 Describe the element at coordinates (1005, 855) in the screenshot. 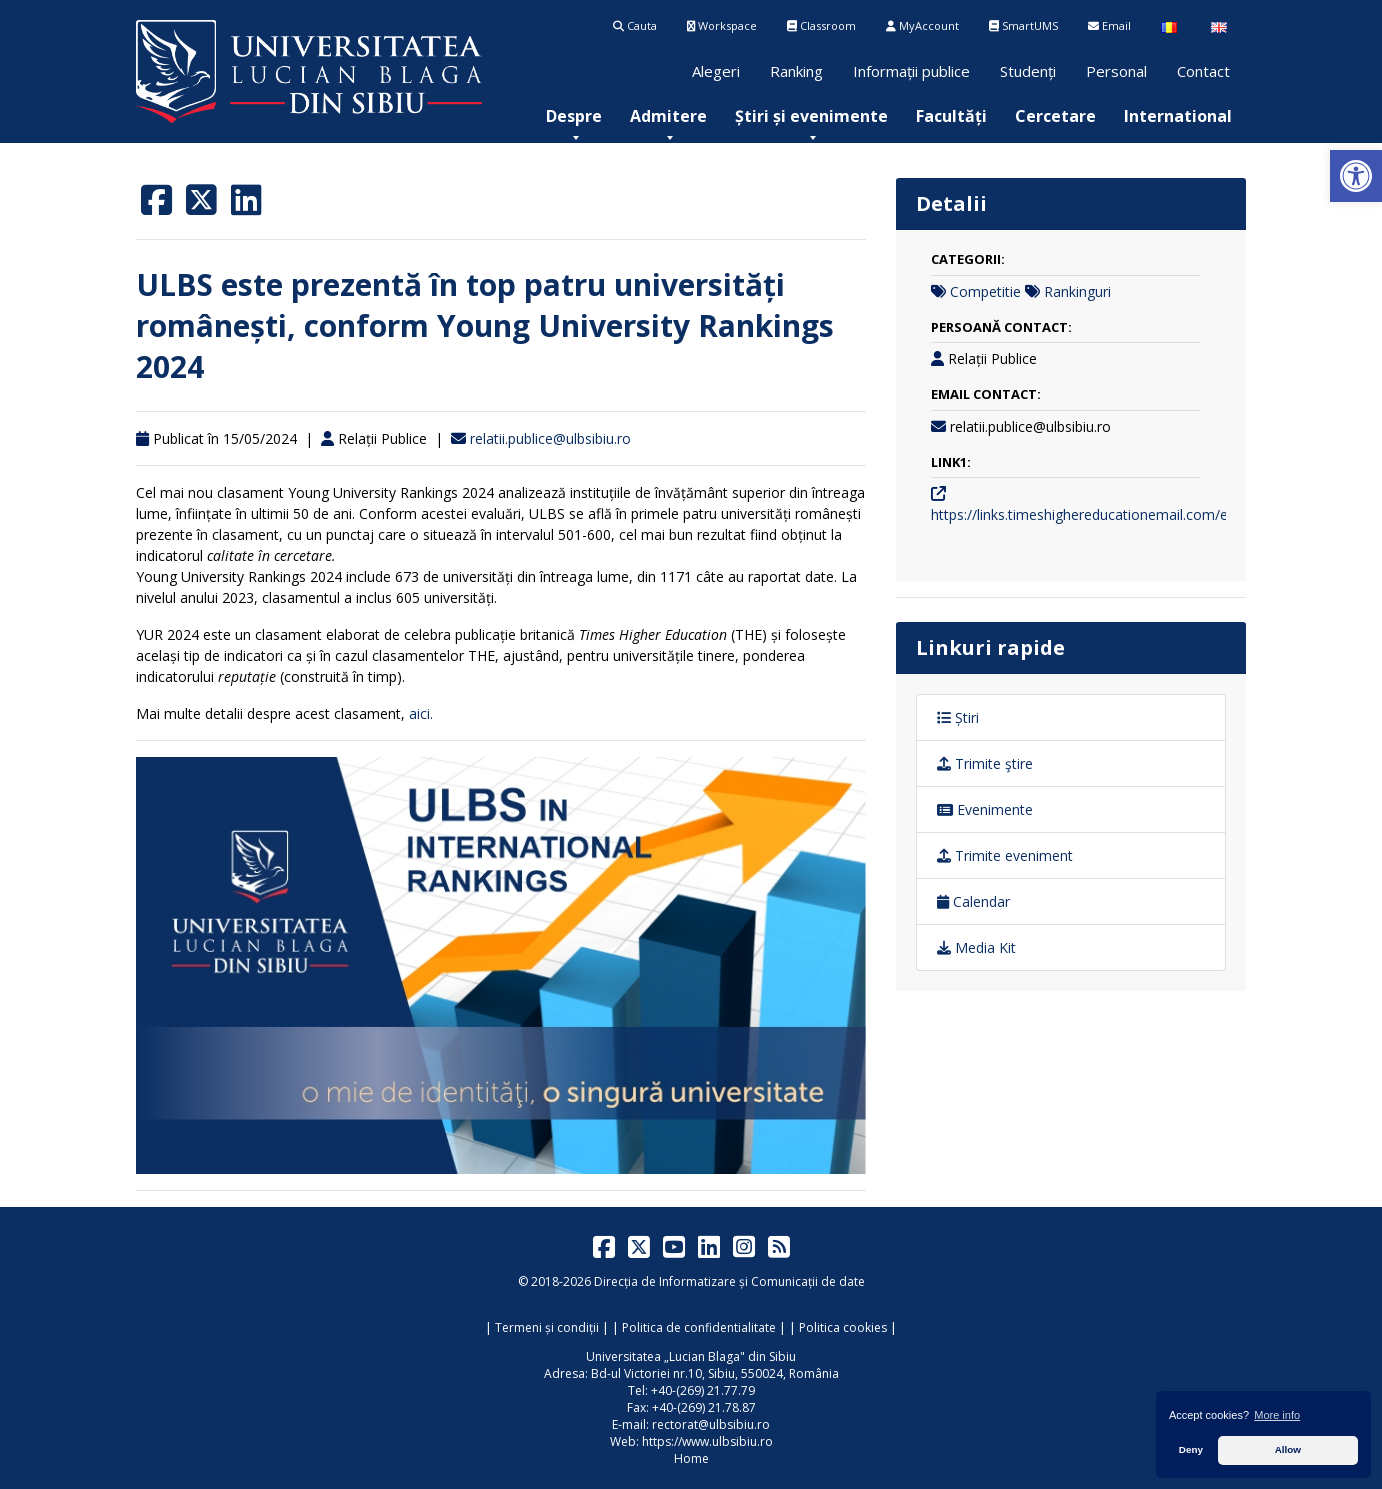

I see `Trimite eveniment` at that location.